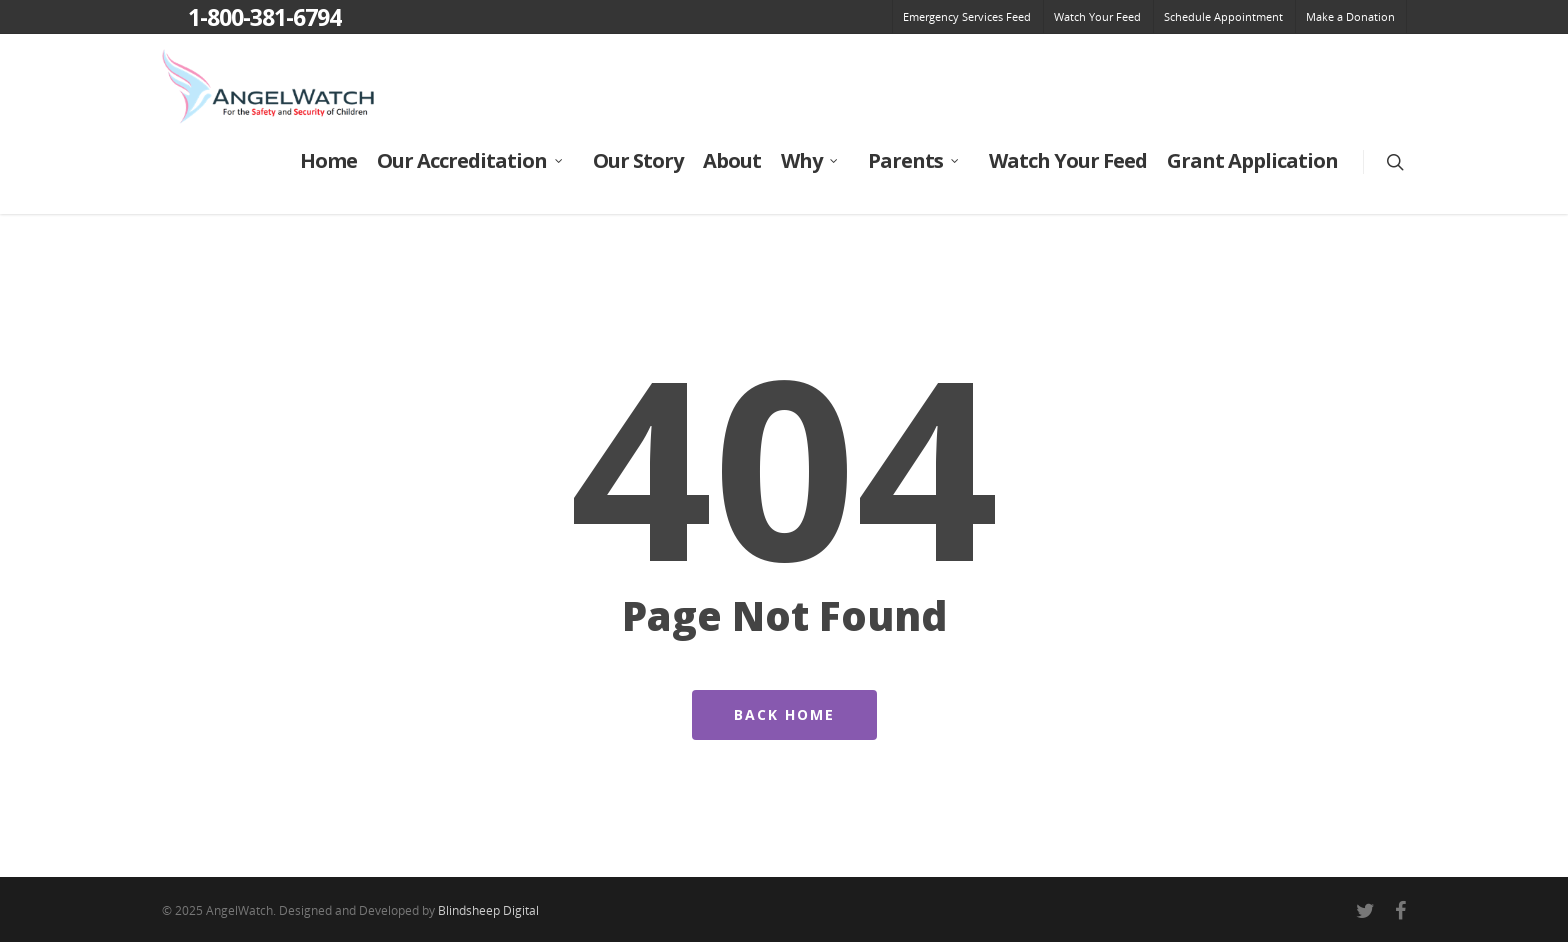  What do you see at coordinates (638, 160) in the screenshot?
I see `Our Story` at bounding box center [638, 160].